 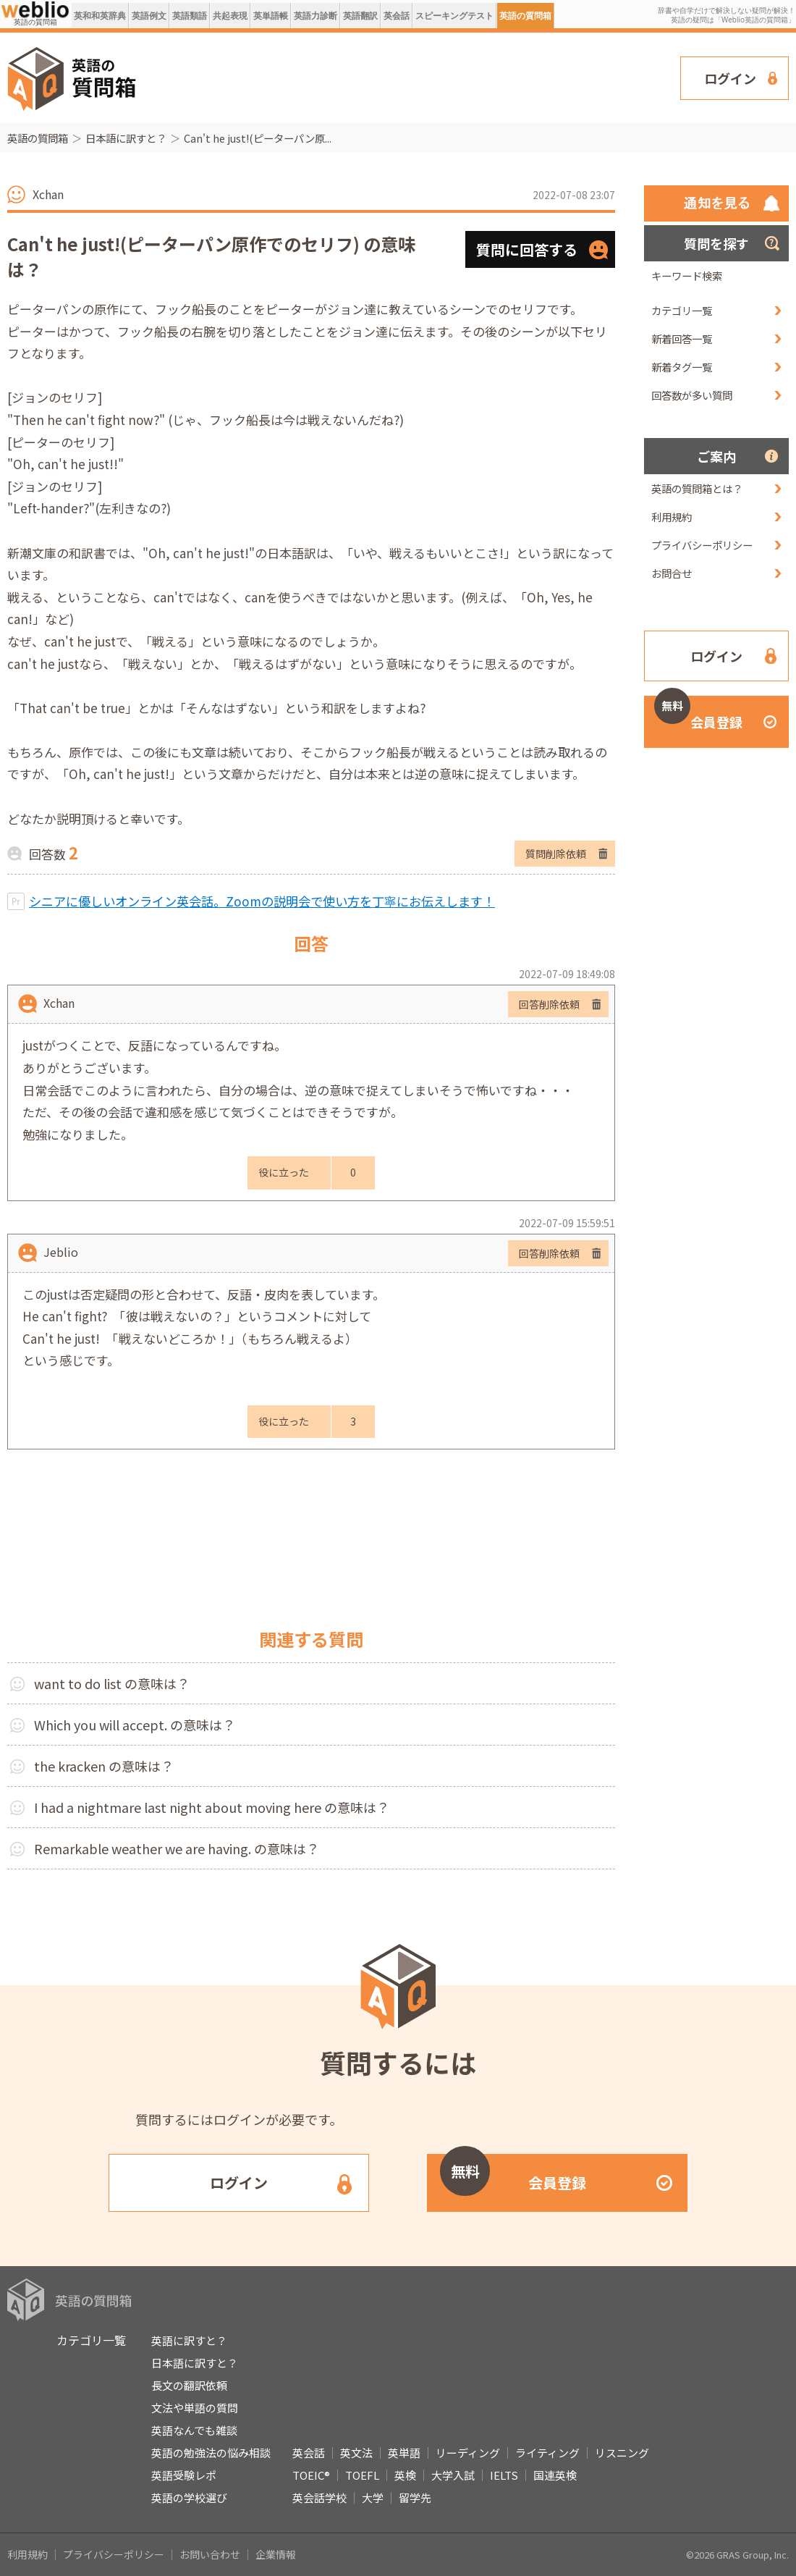 I want to click on お問合せ, so click(x=671, y=573).